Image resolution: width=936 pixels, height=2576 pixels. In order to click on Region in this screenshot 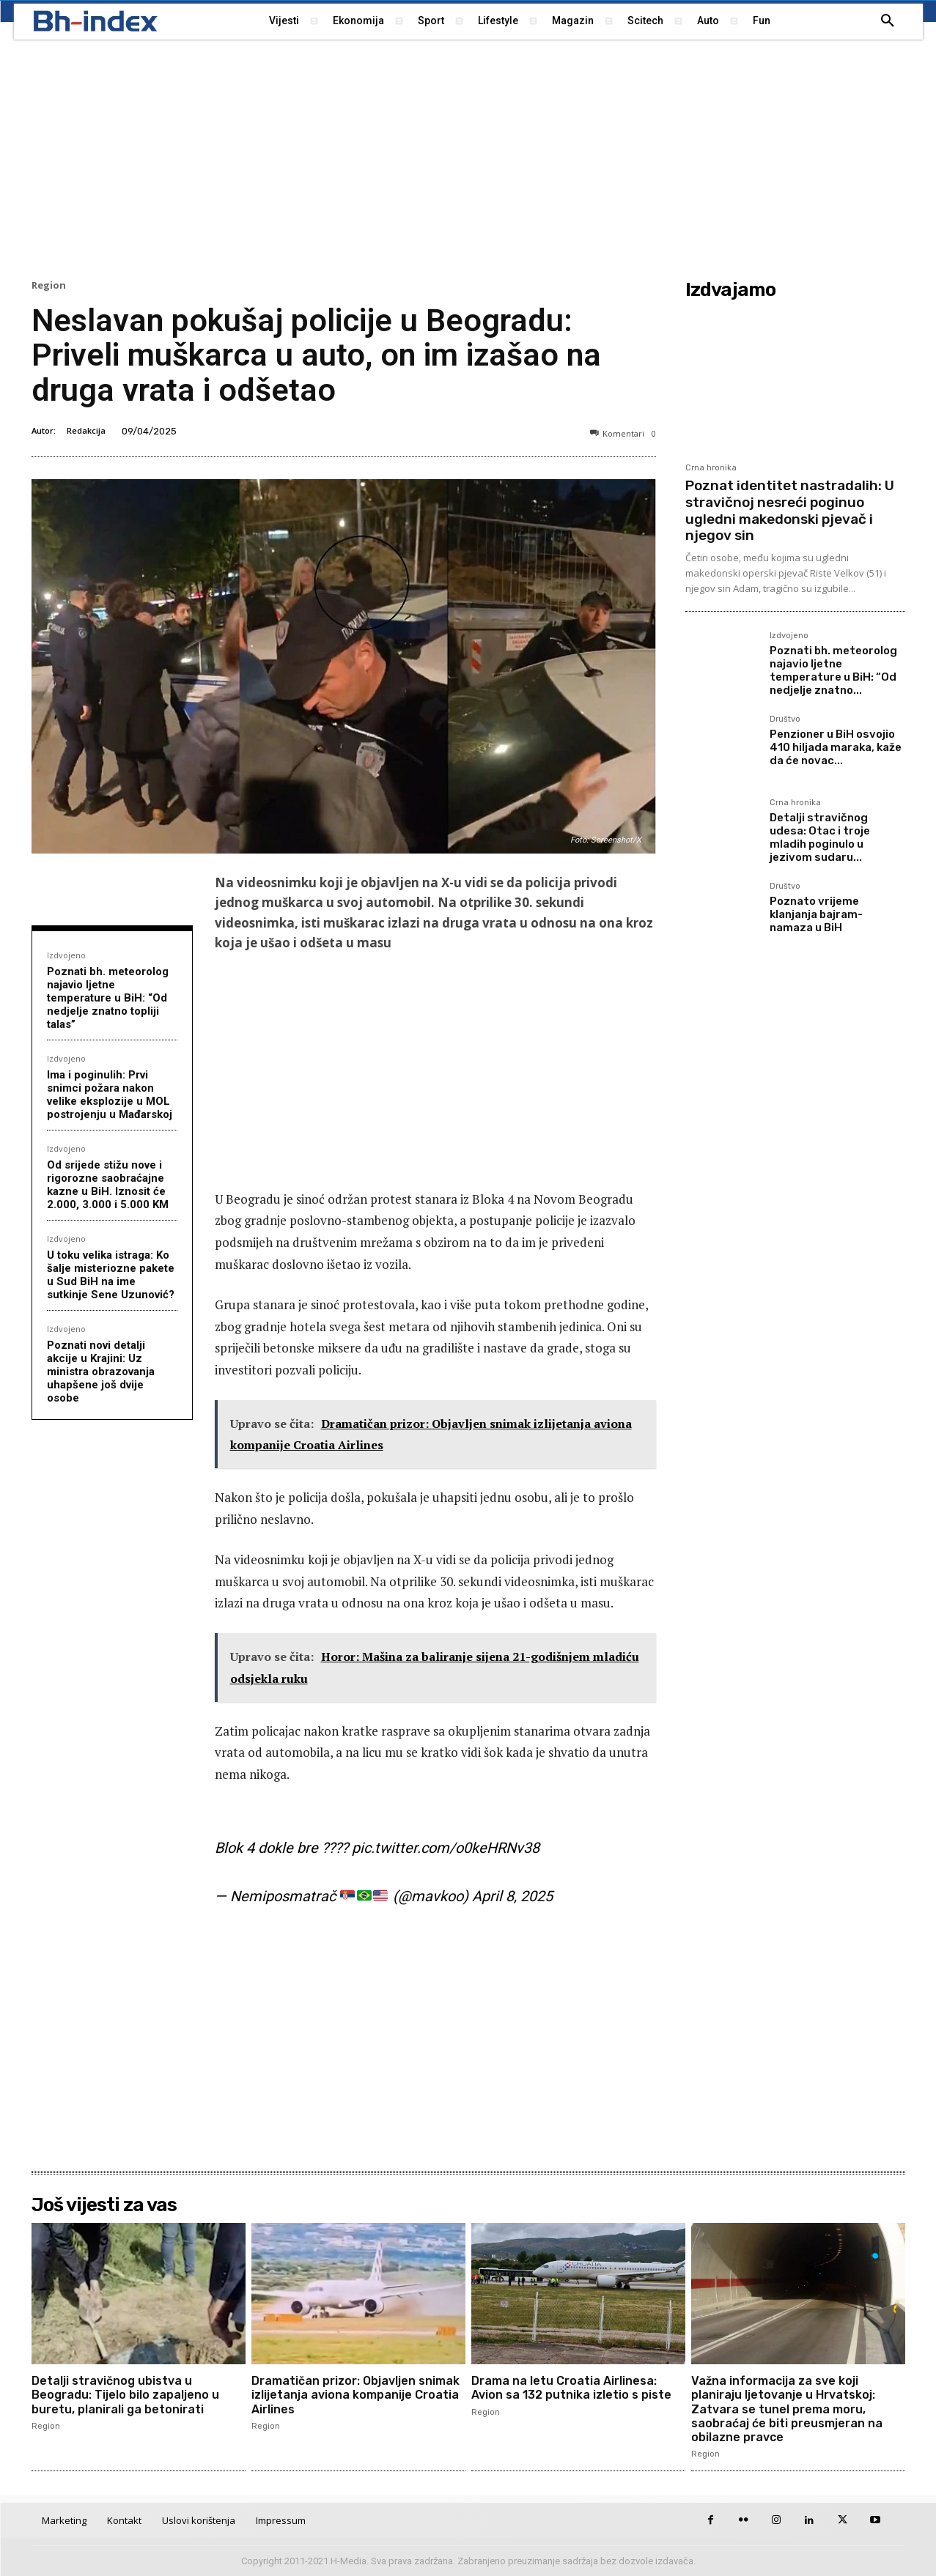, I will do `click(49, 285)`.